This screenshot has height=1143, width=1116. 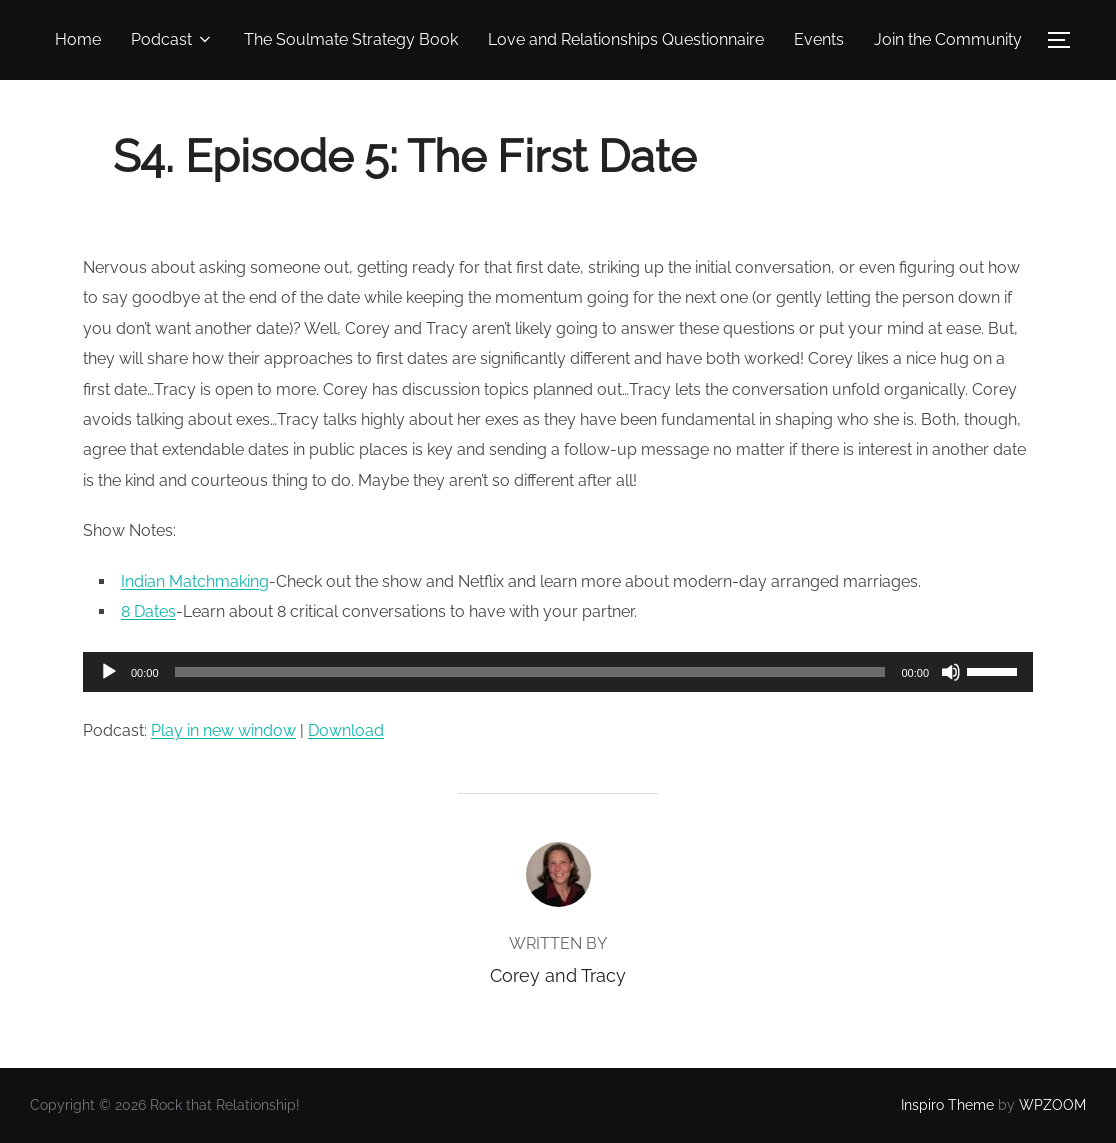 What do you see at coordinates (109, 672) in the screenshot?
I see `[Play]` at bounding box center [109, 672].